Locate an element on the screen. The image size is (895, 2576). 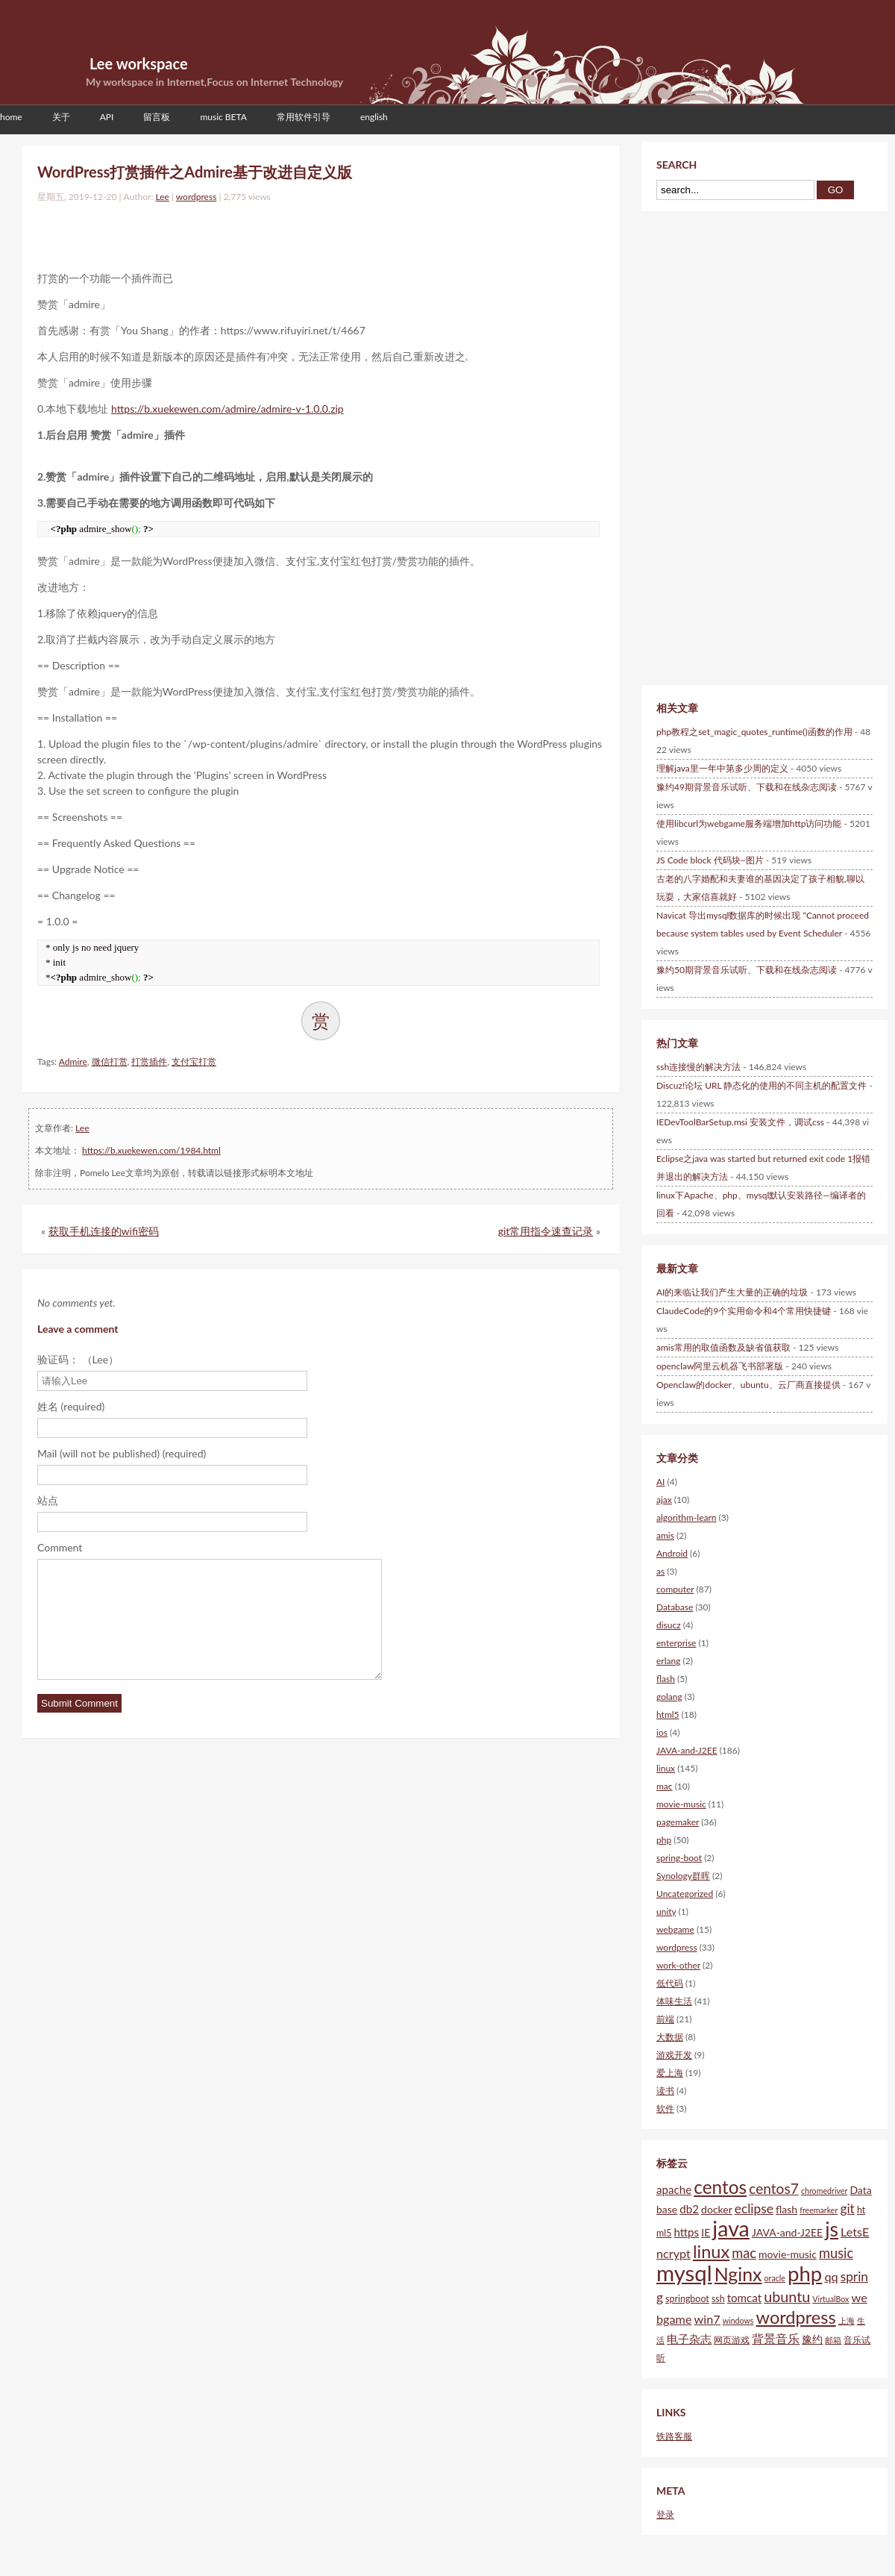
js [js (25个项目)] is located at coordinates (831, 2229).